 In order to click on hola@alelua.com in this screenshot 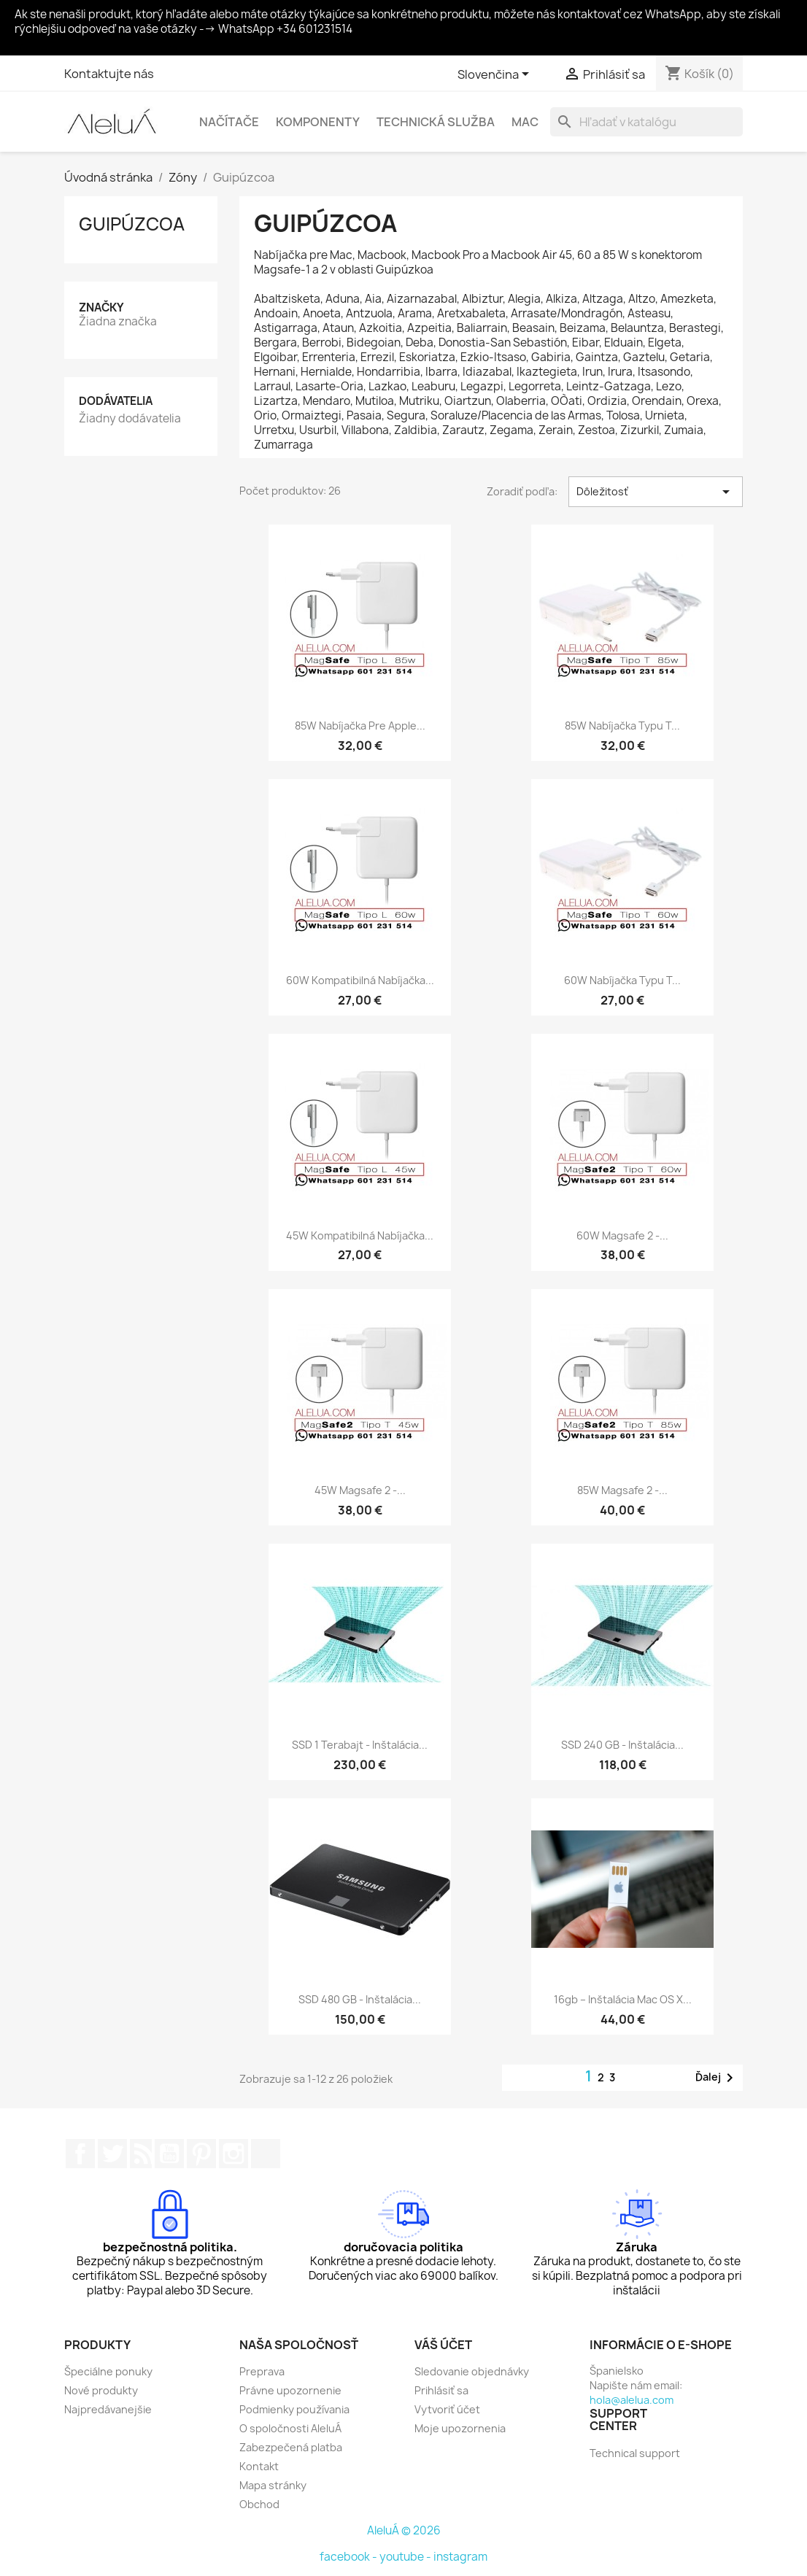, I will do `click(631, 2400)`.